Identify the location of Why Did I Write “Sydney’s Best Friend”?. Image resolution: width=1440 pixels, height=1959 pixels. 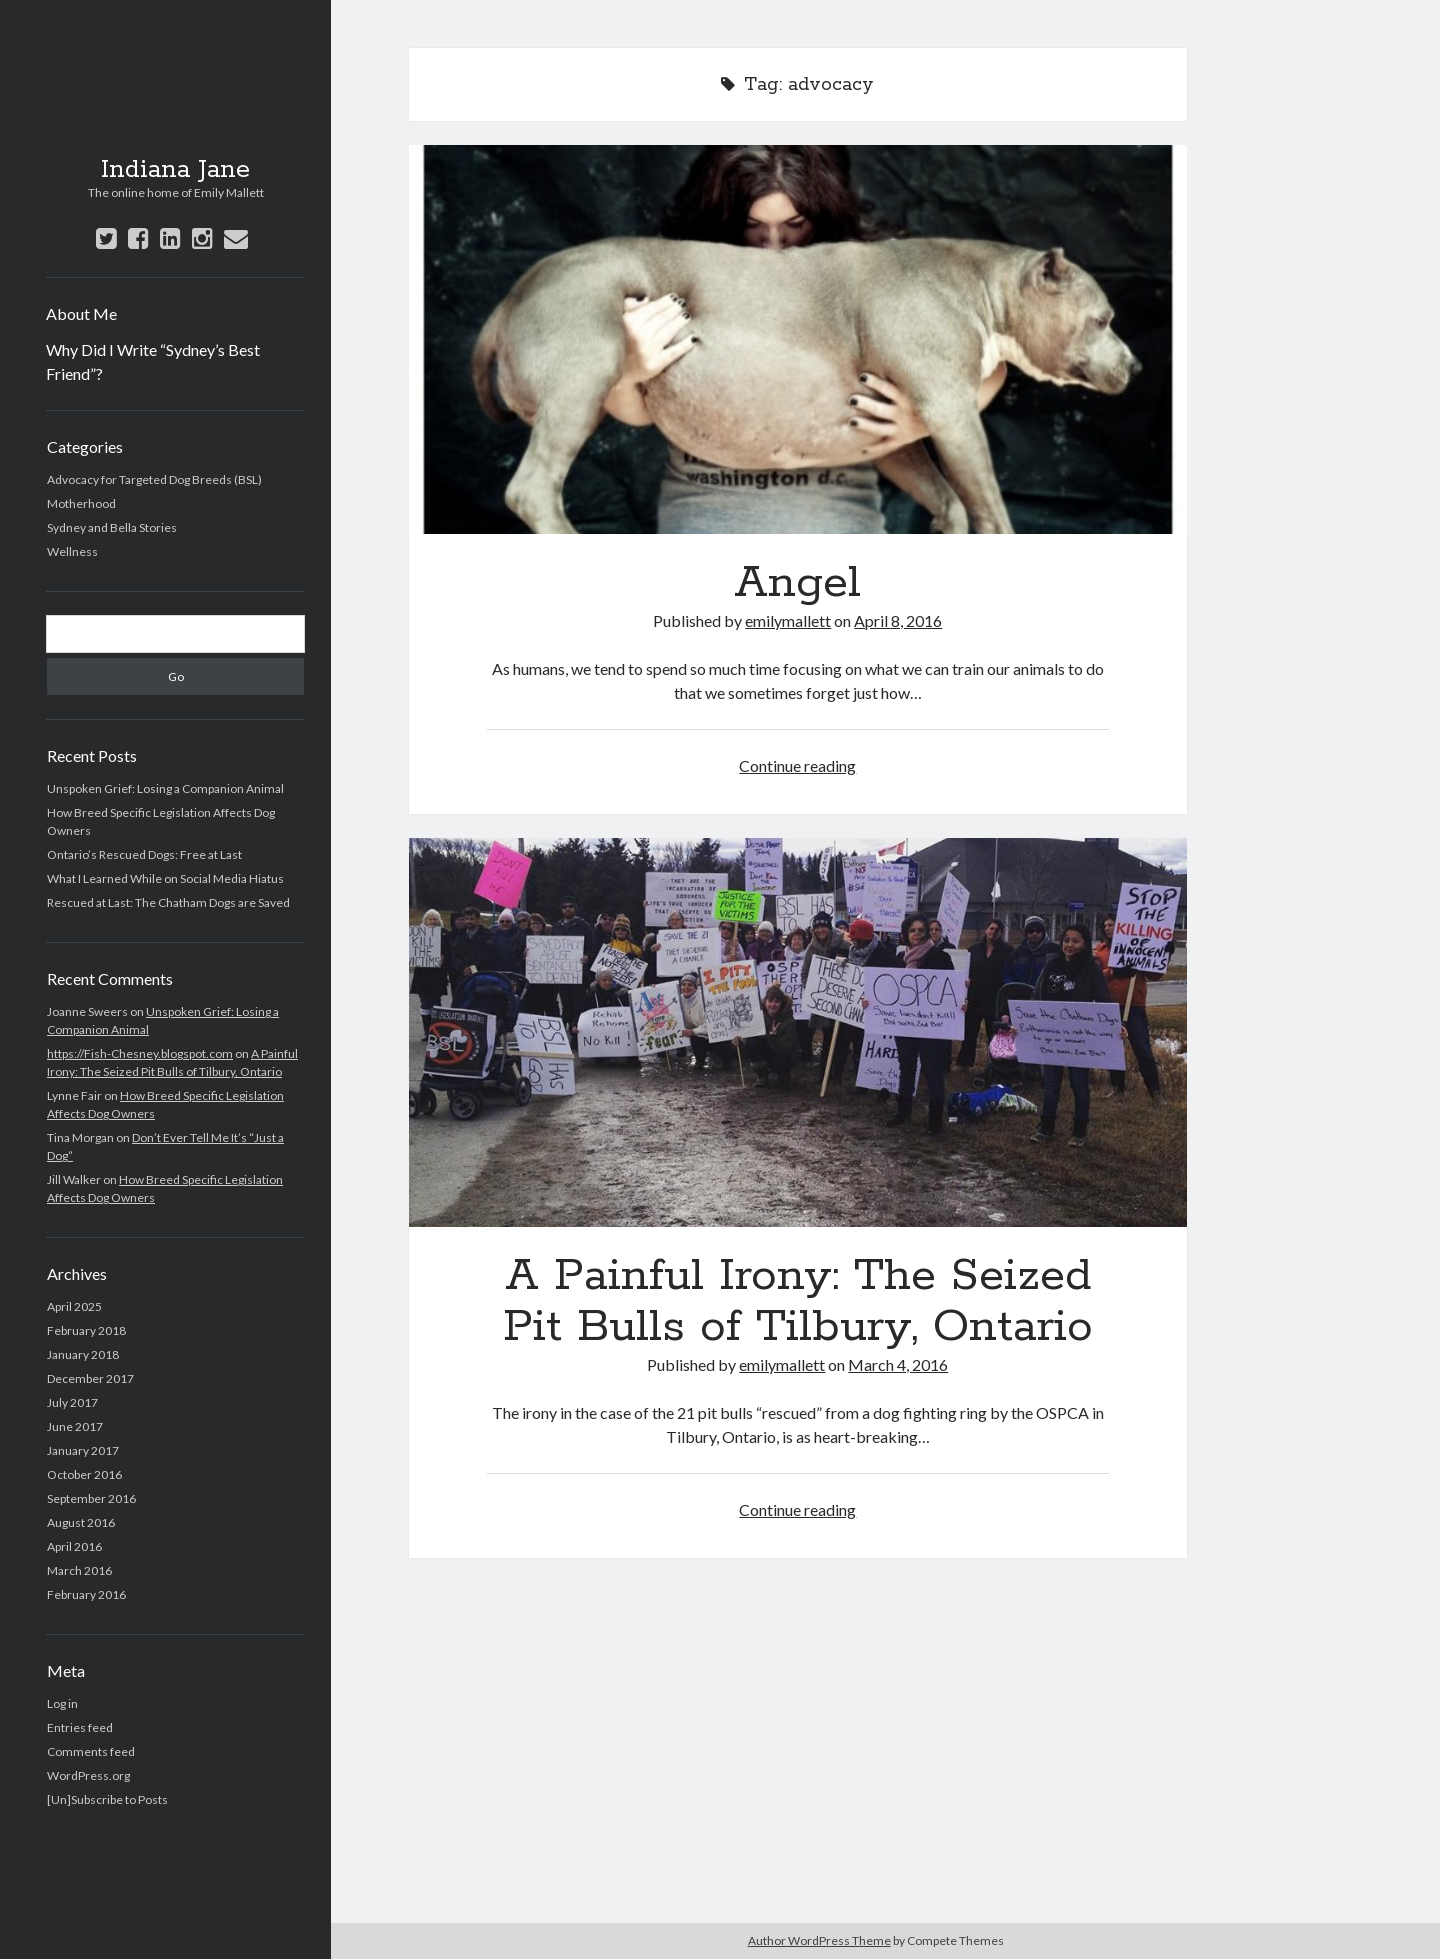
(153, 361).